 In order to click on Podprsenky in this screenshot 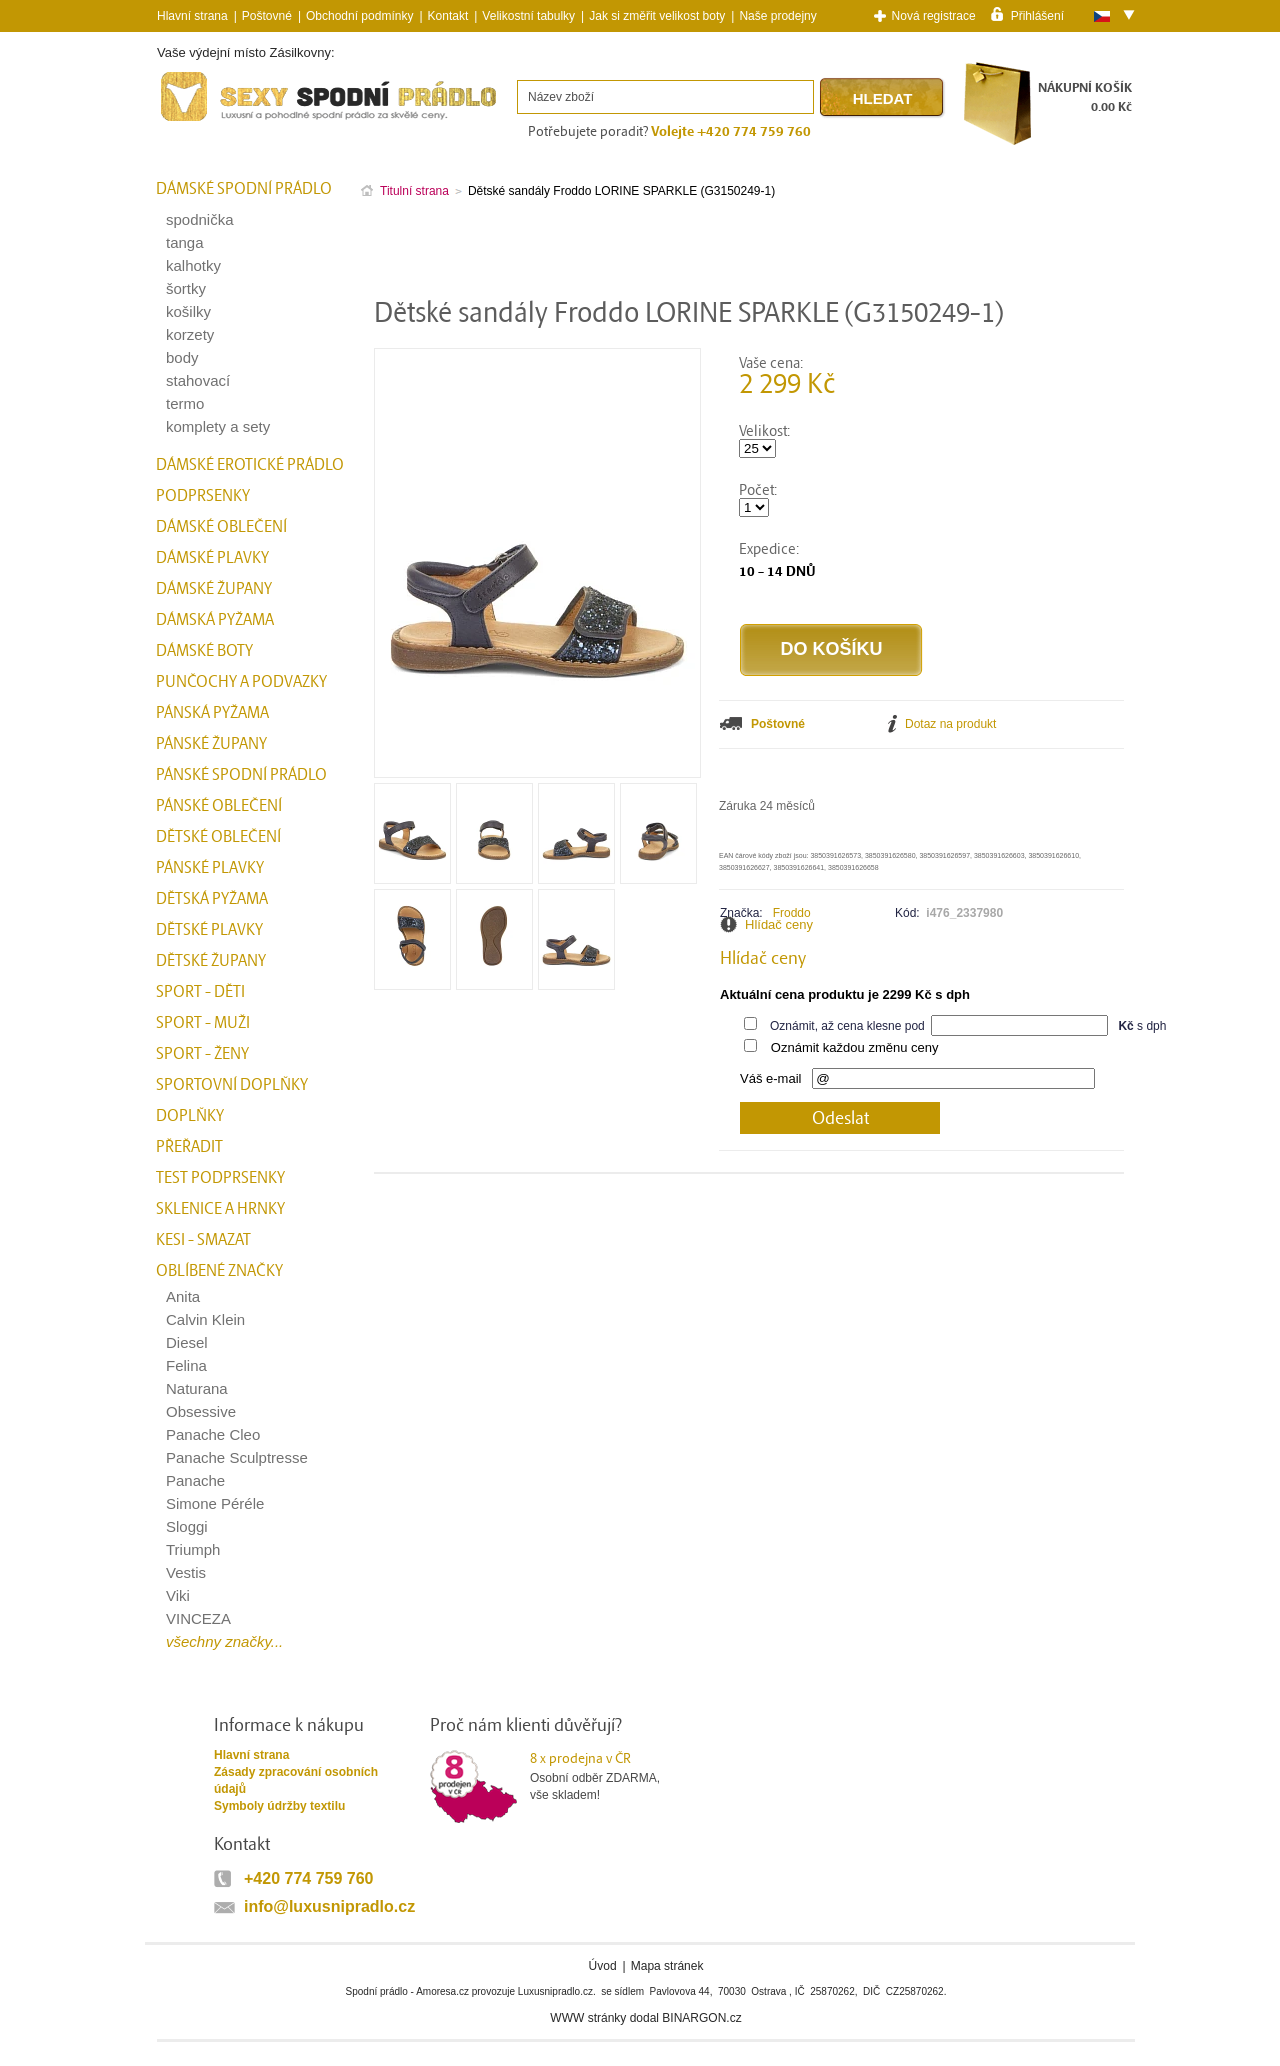, I will do `click(203, 496)`.